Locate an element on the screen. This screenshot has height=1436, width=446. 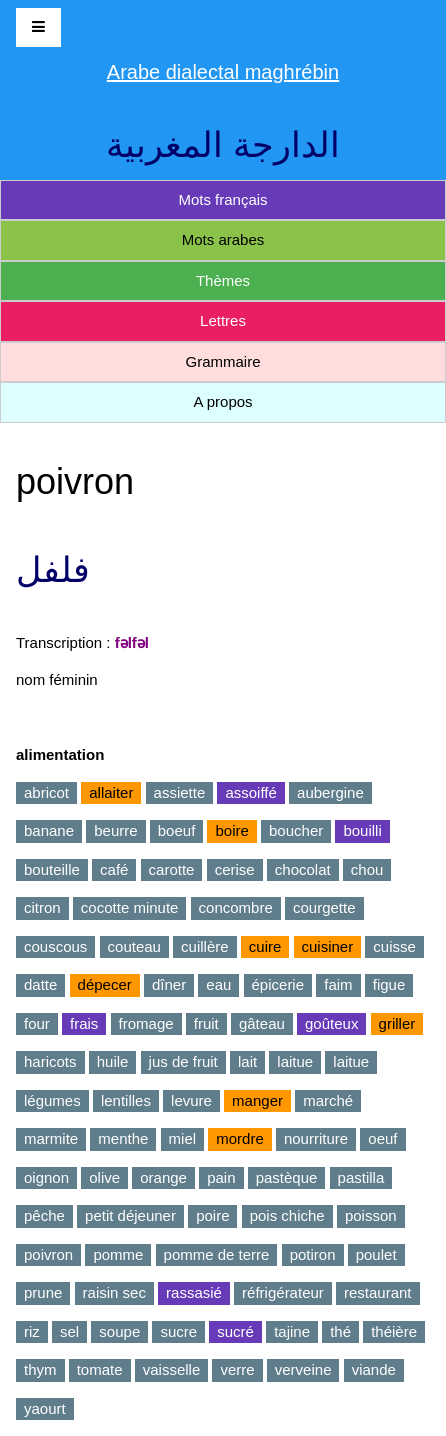
concombre is located at coordinates (236, 907).